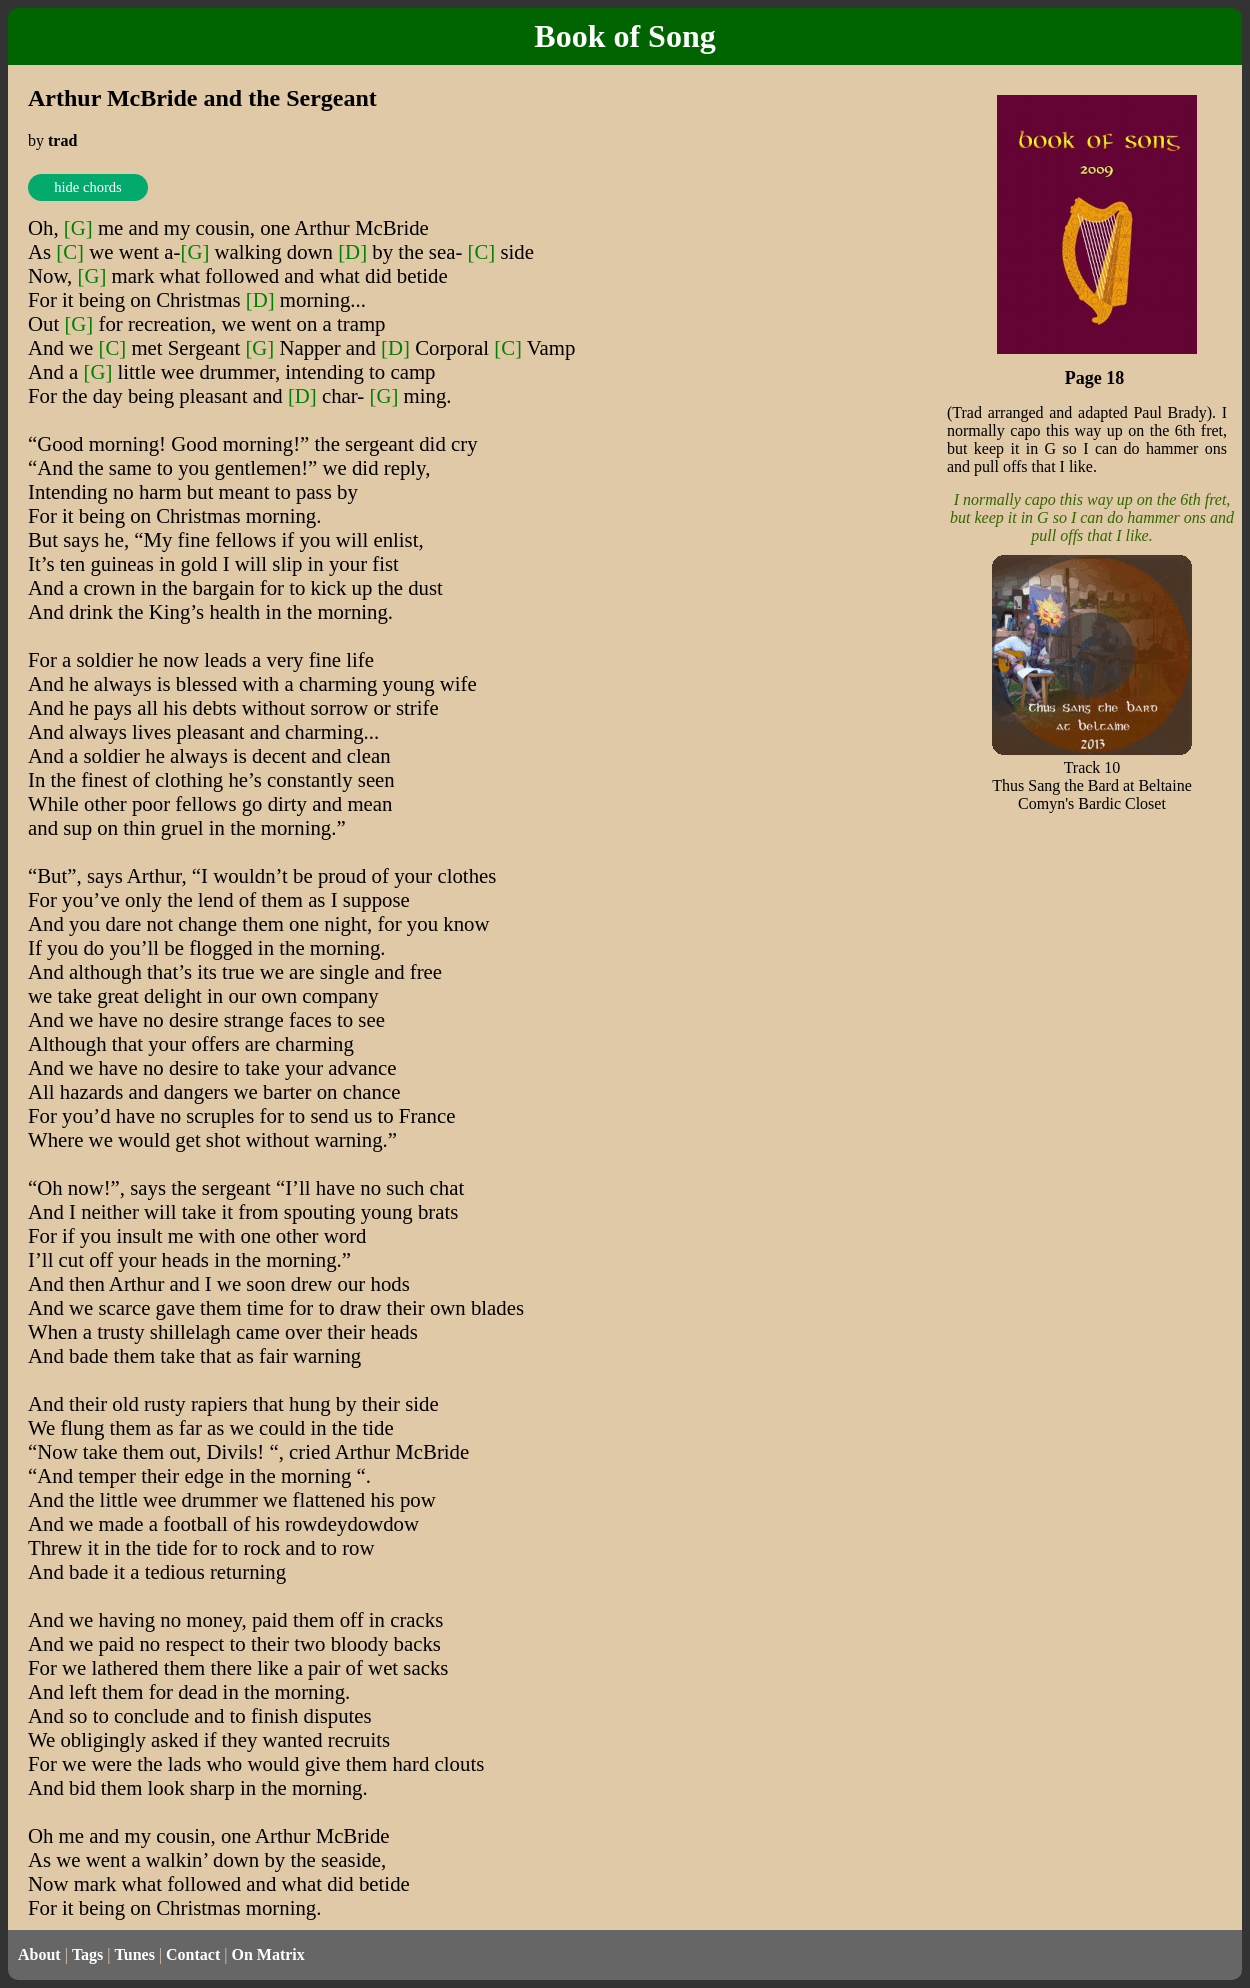  Describe the element at coordinates (193, 1954) in the screenshot. I see `Contact` at that location.